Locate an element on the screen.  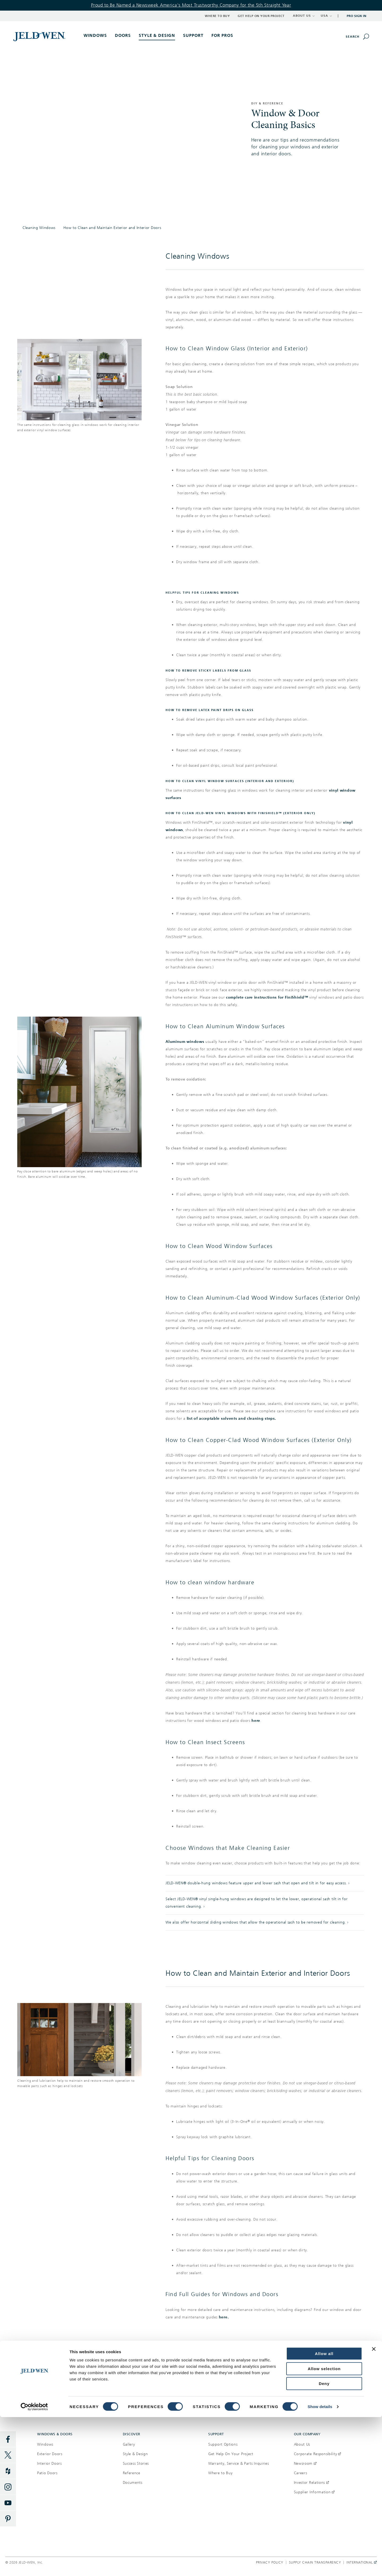
Support Options is located at coordinates (223, 2444).